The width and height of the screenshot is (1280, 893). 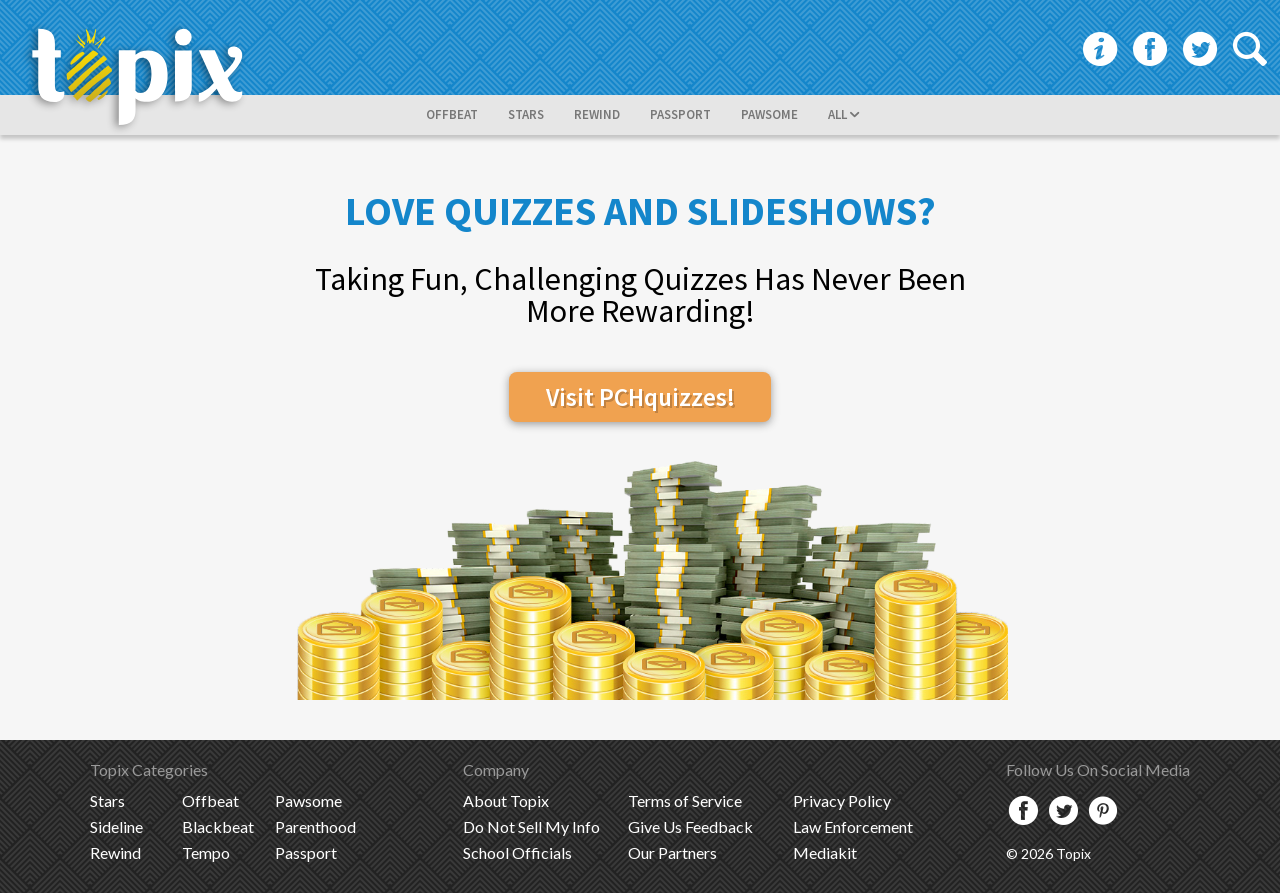 I want to click on Pawsome, so click(x=308, y=800).